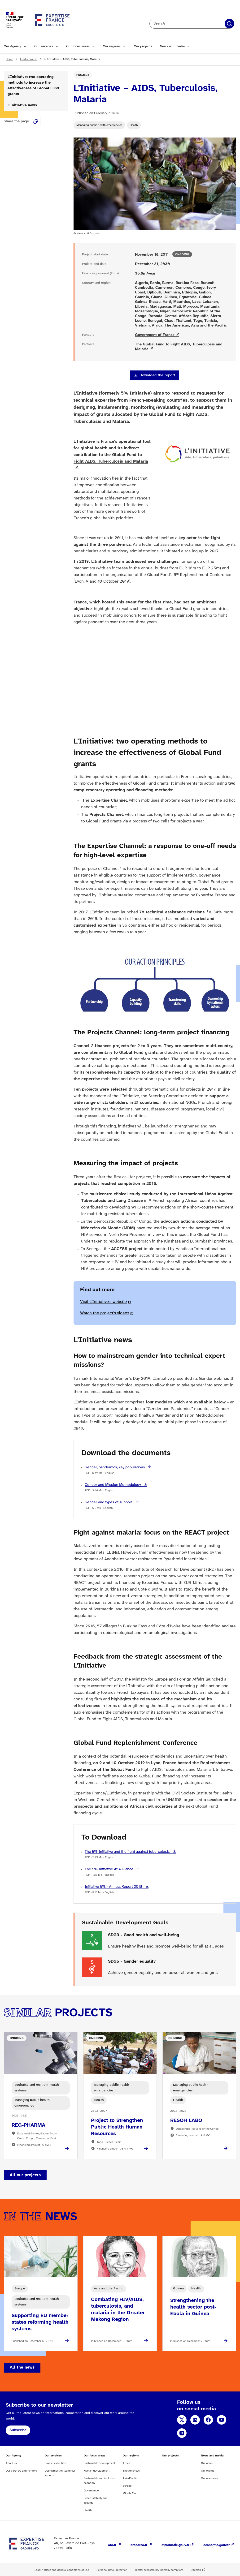  What do you see at coordinates (207, 2463) in the screenshot?
I see `Our news` at bounding box center [207, 2463].